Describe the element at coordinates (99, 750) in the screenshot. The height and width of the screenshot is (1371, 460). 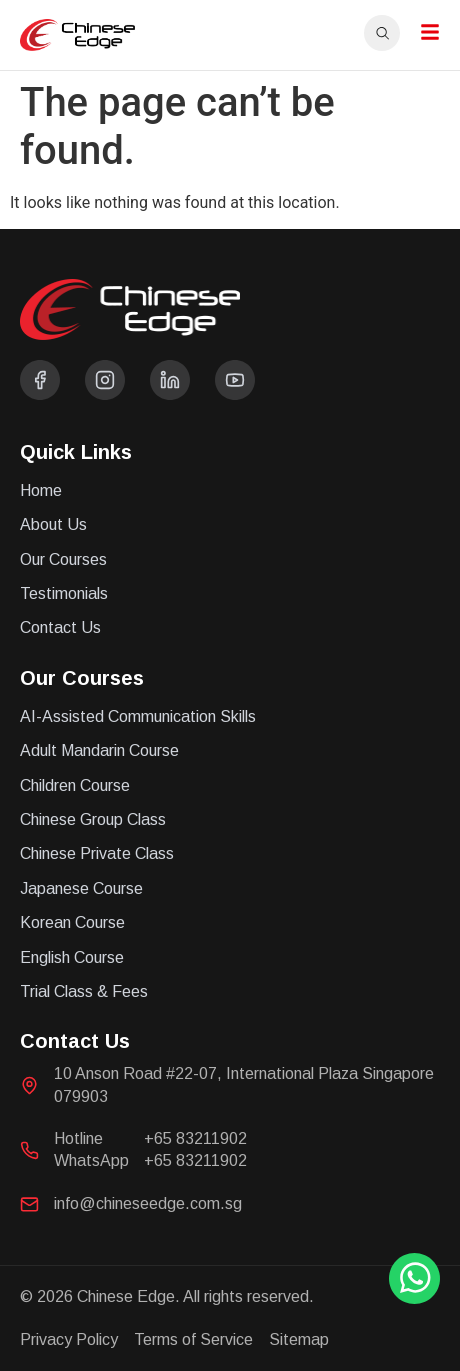
I see `Adult Mandarin Course` at that location.